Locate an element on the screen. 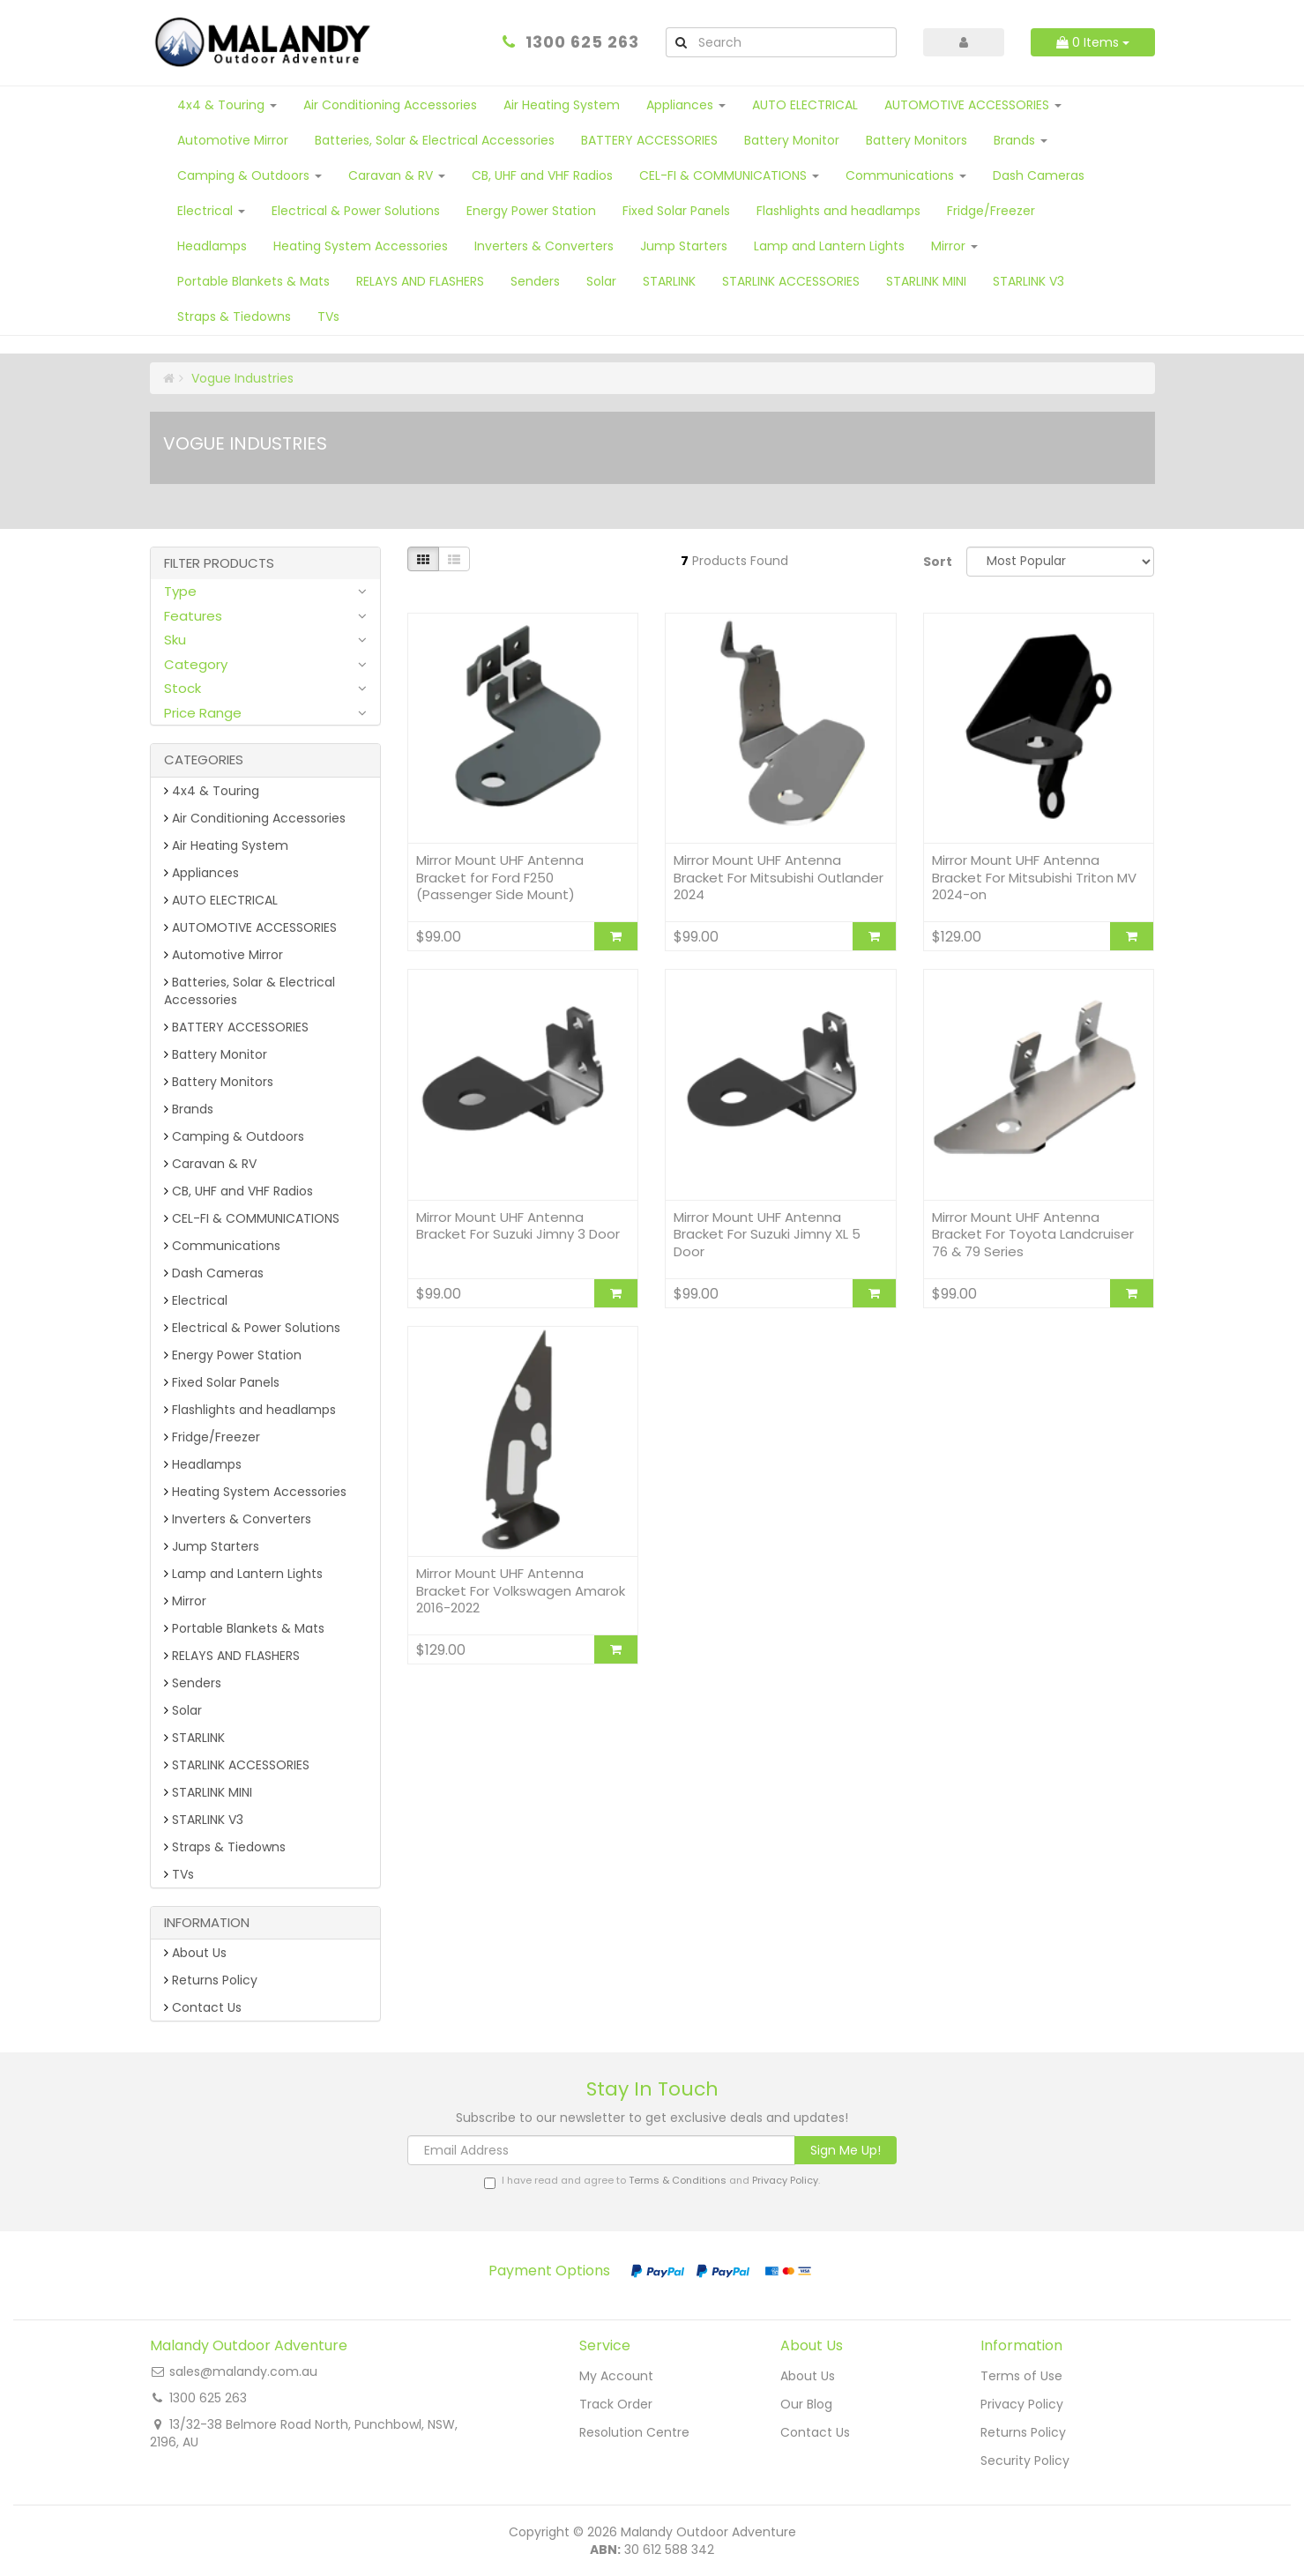 This screenshot has width=1304, height=2576. Batteries, Solar & Electrical Accessories is located at coordinates (435, 140).